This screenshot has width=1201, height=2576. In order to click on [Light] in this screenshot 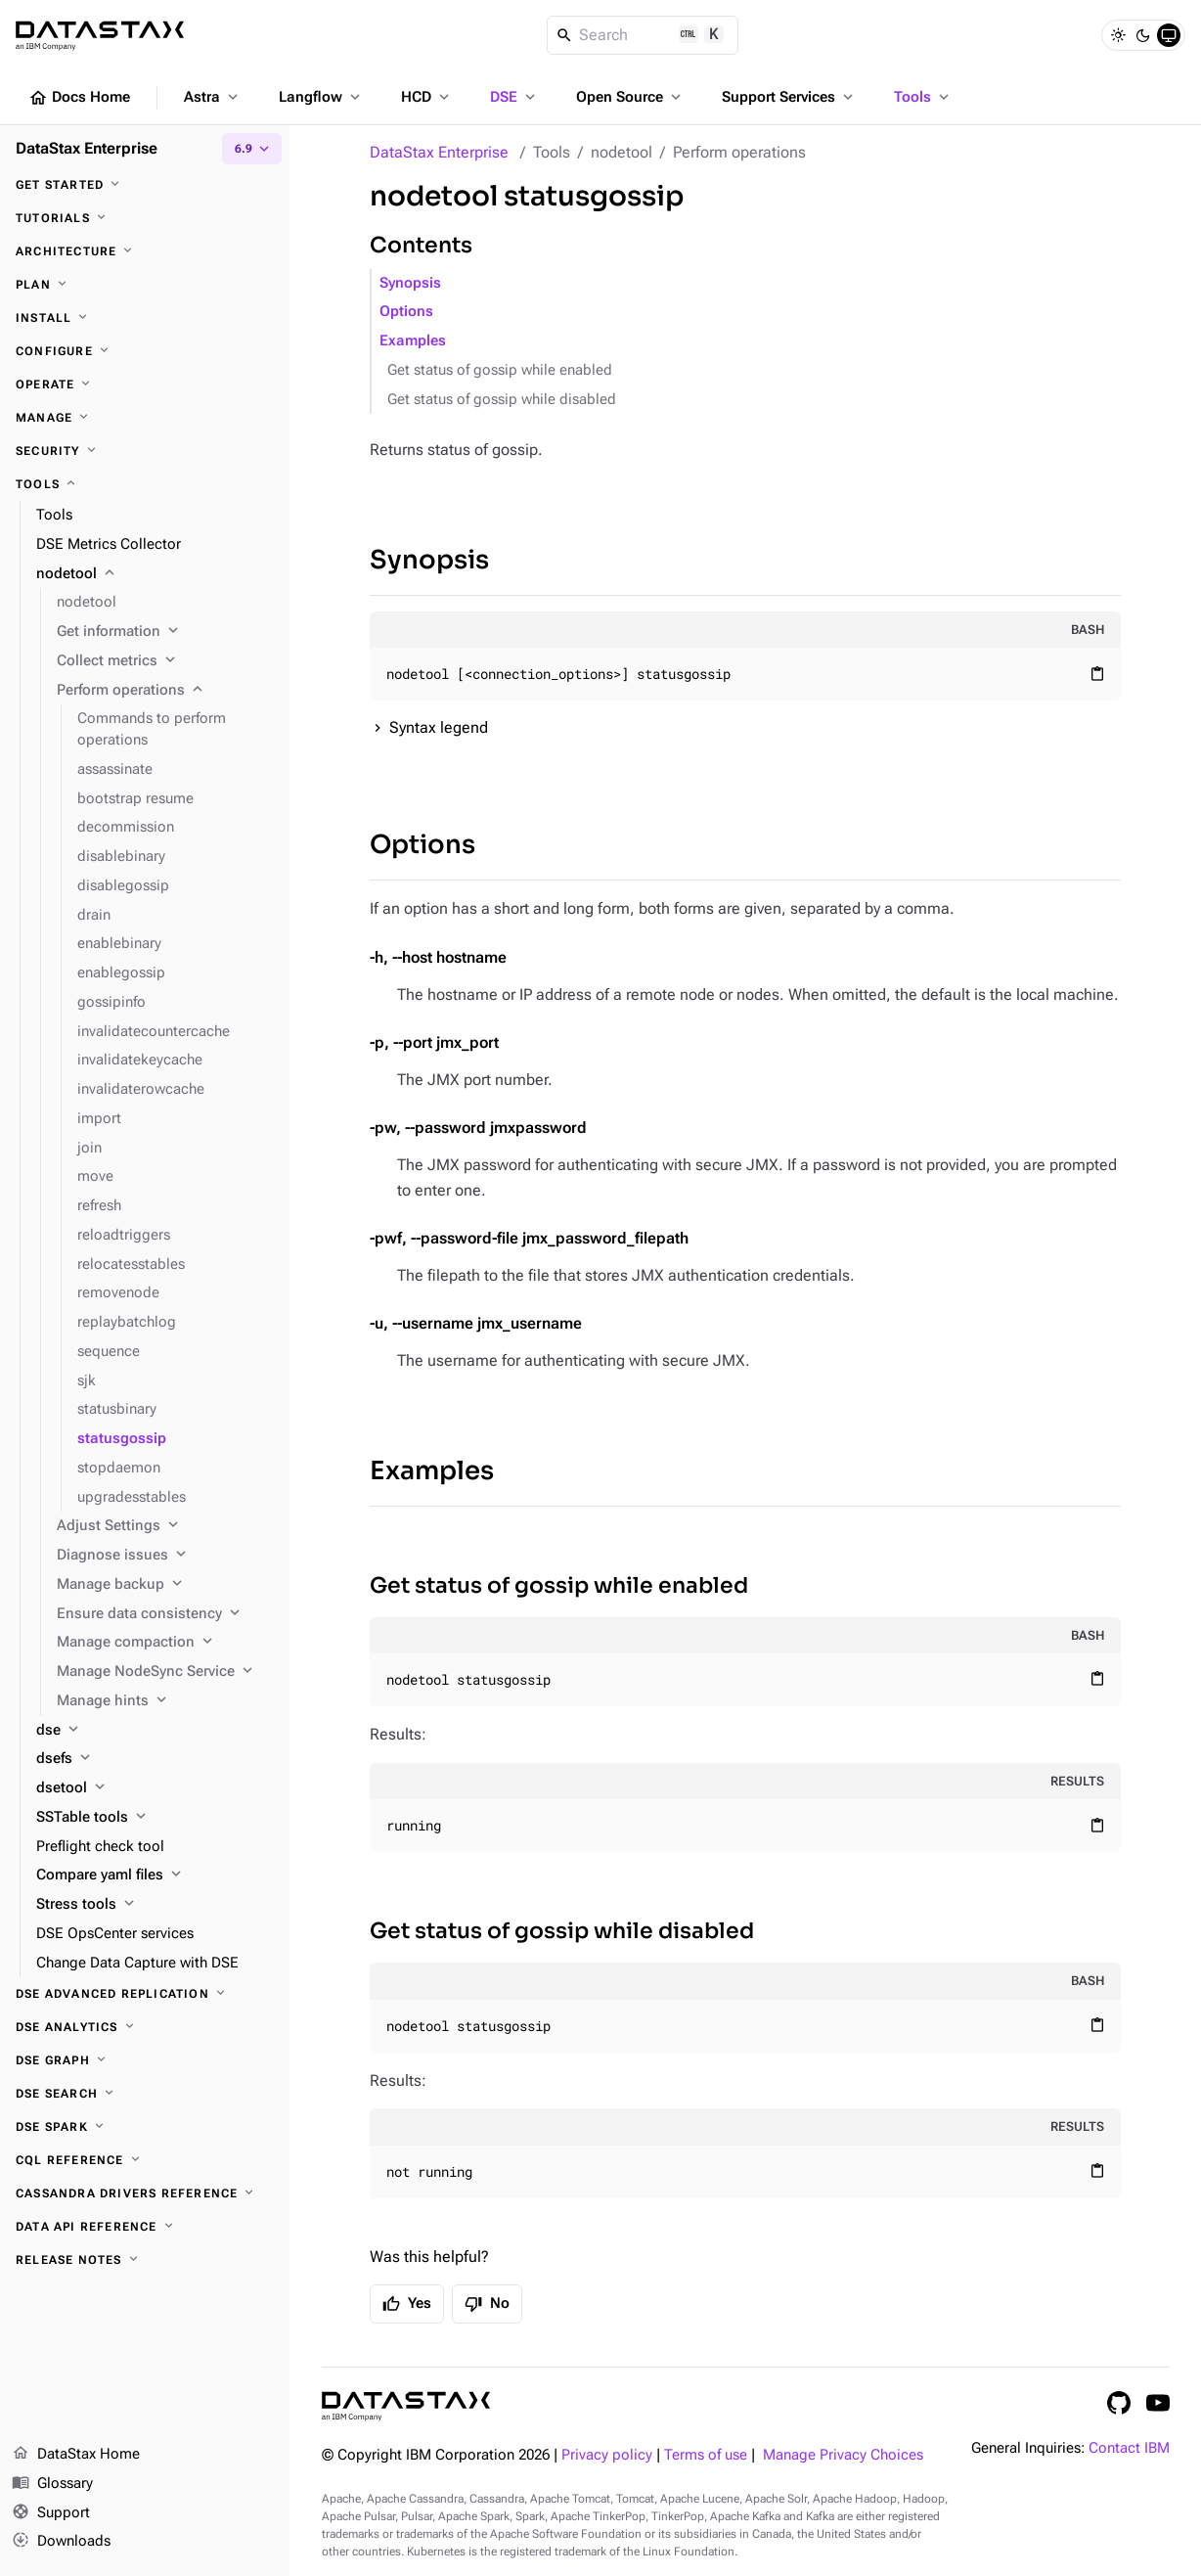, I will do `click(1118, 35)`.